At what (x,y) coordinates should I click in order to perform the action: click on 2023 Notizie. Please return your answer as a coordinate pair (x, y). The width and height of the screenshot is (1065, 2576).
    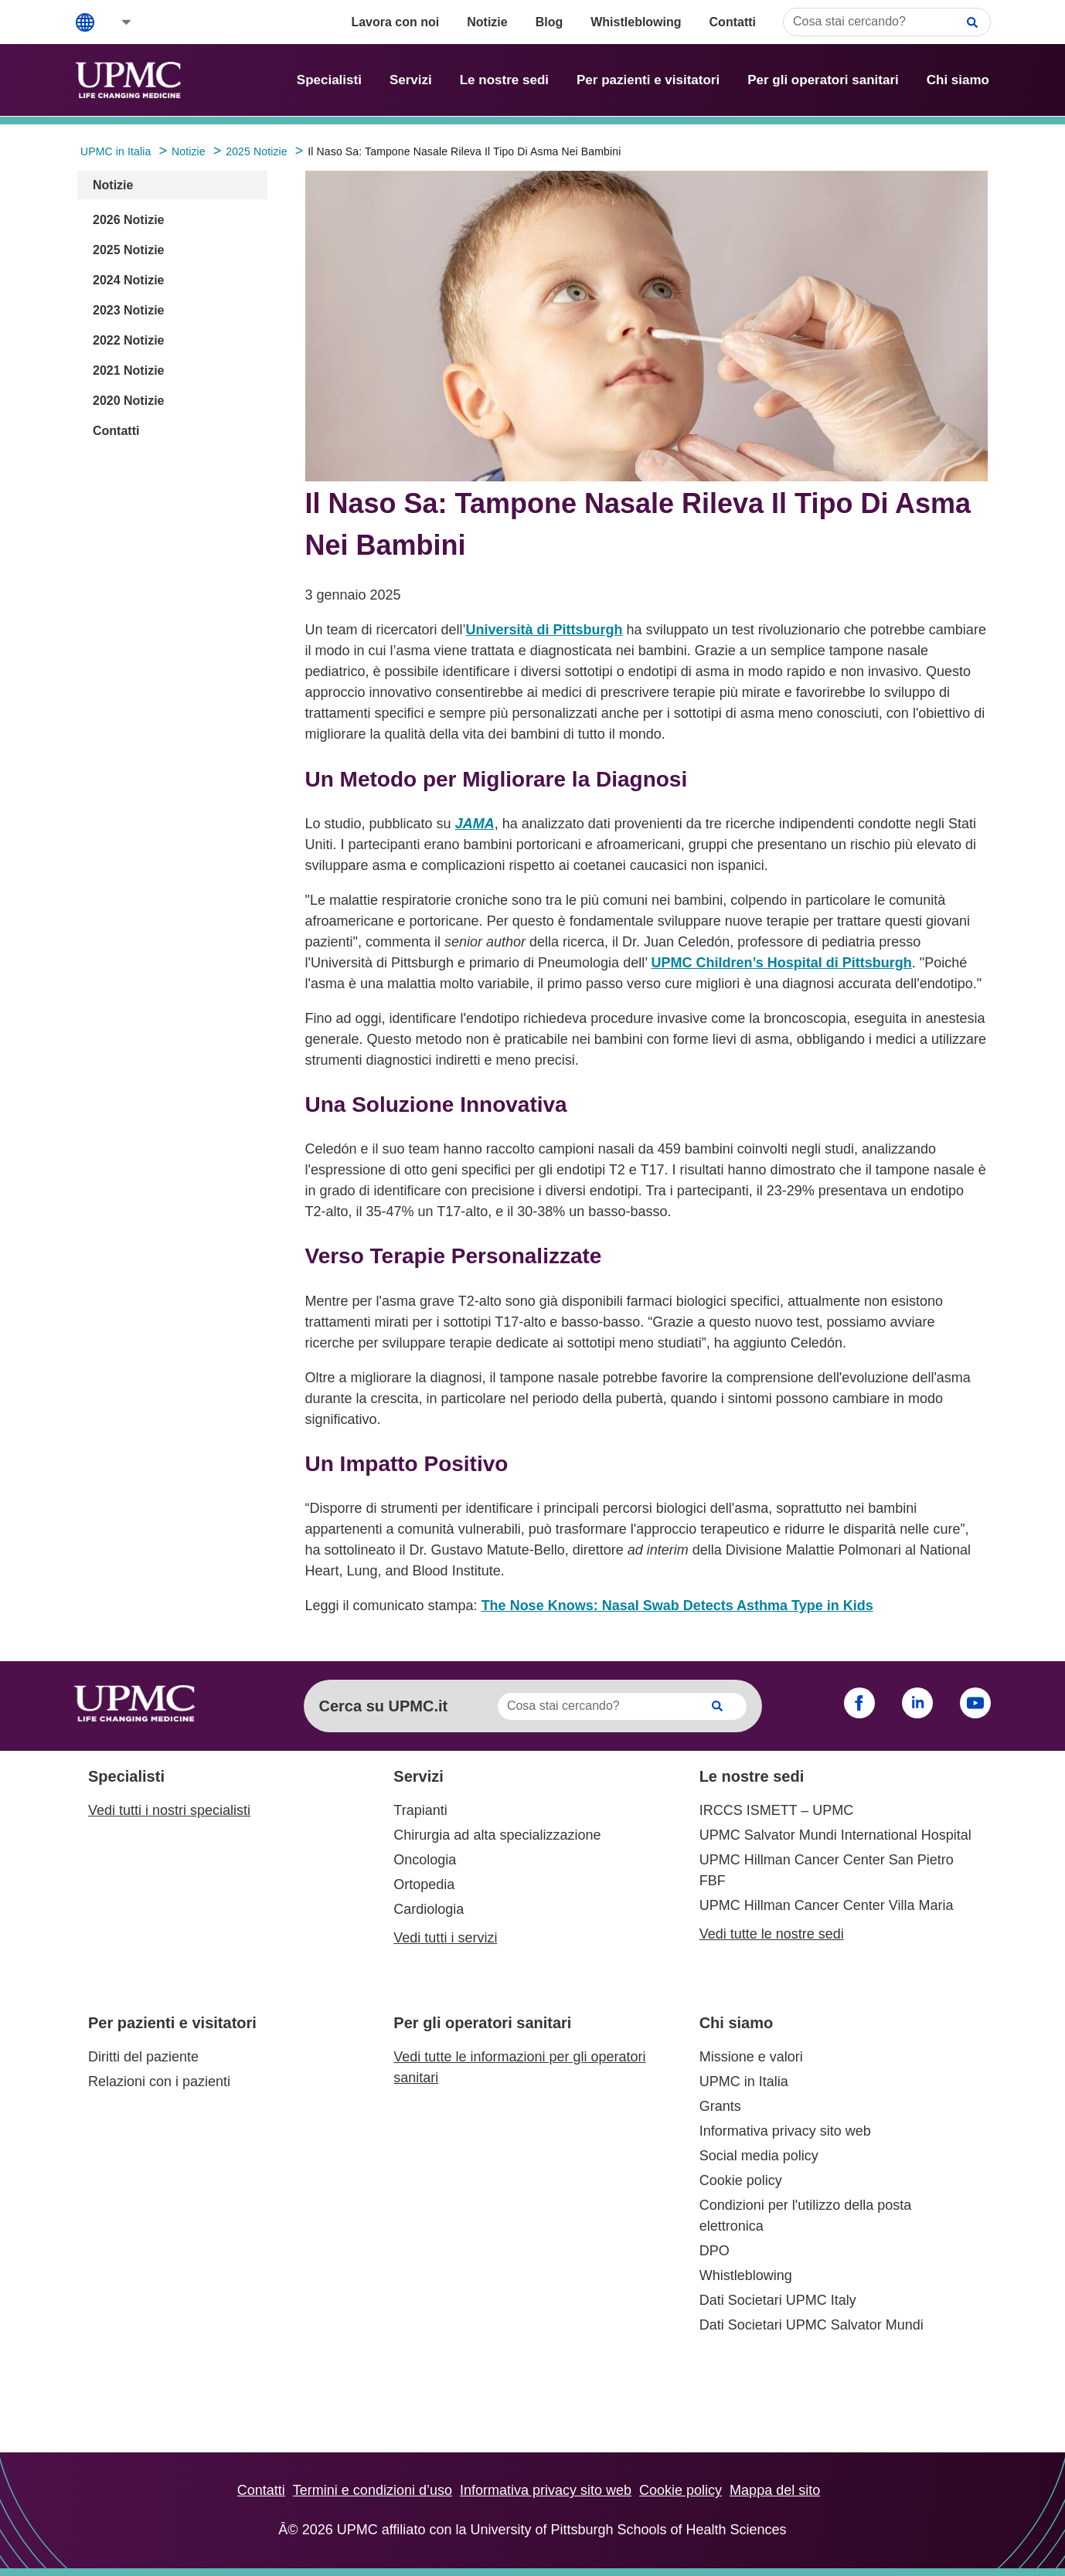
    Looking at the image, I should click on (128, 310).